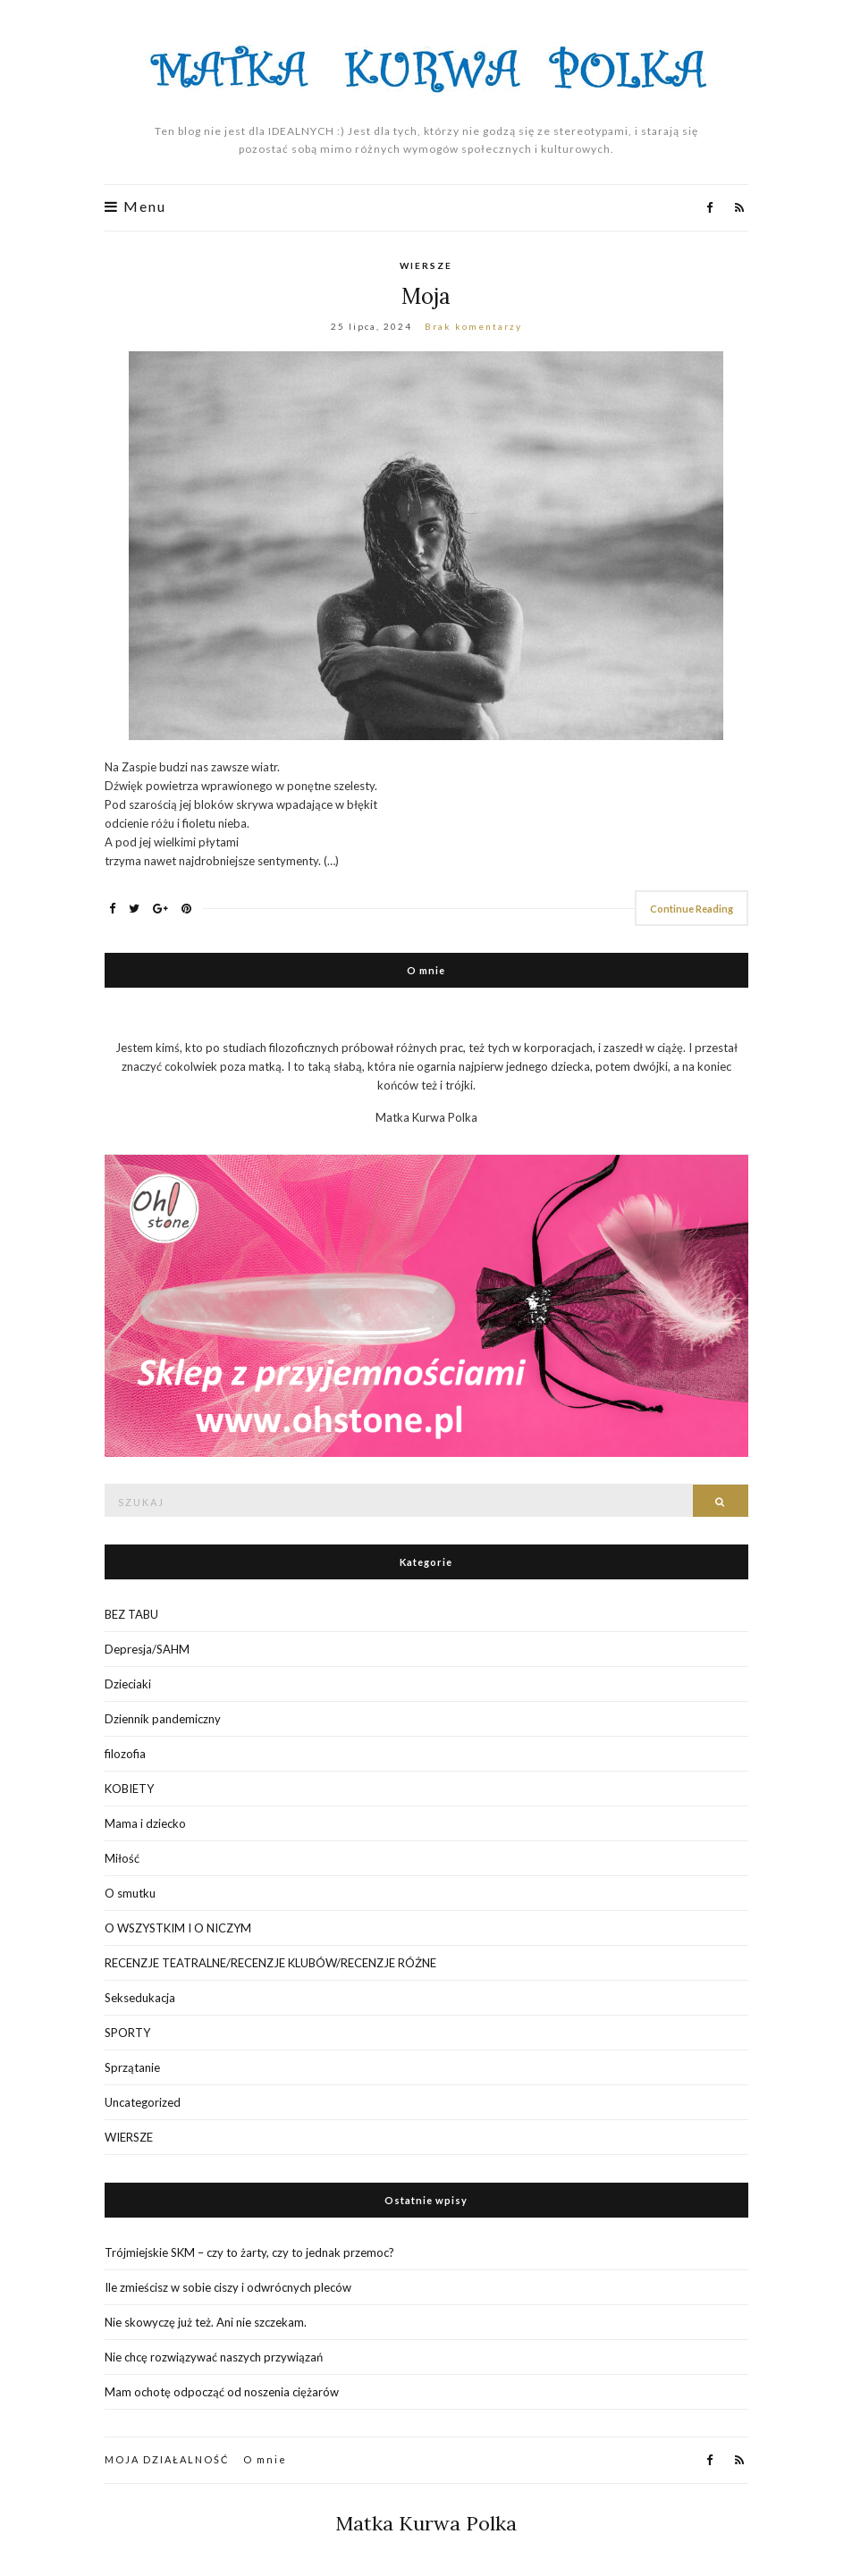  What do you see at coordinates (131, 1614) in the screenshot?
I see `BEZ TABU` at bounding box center [131, 1614].